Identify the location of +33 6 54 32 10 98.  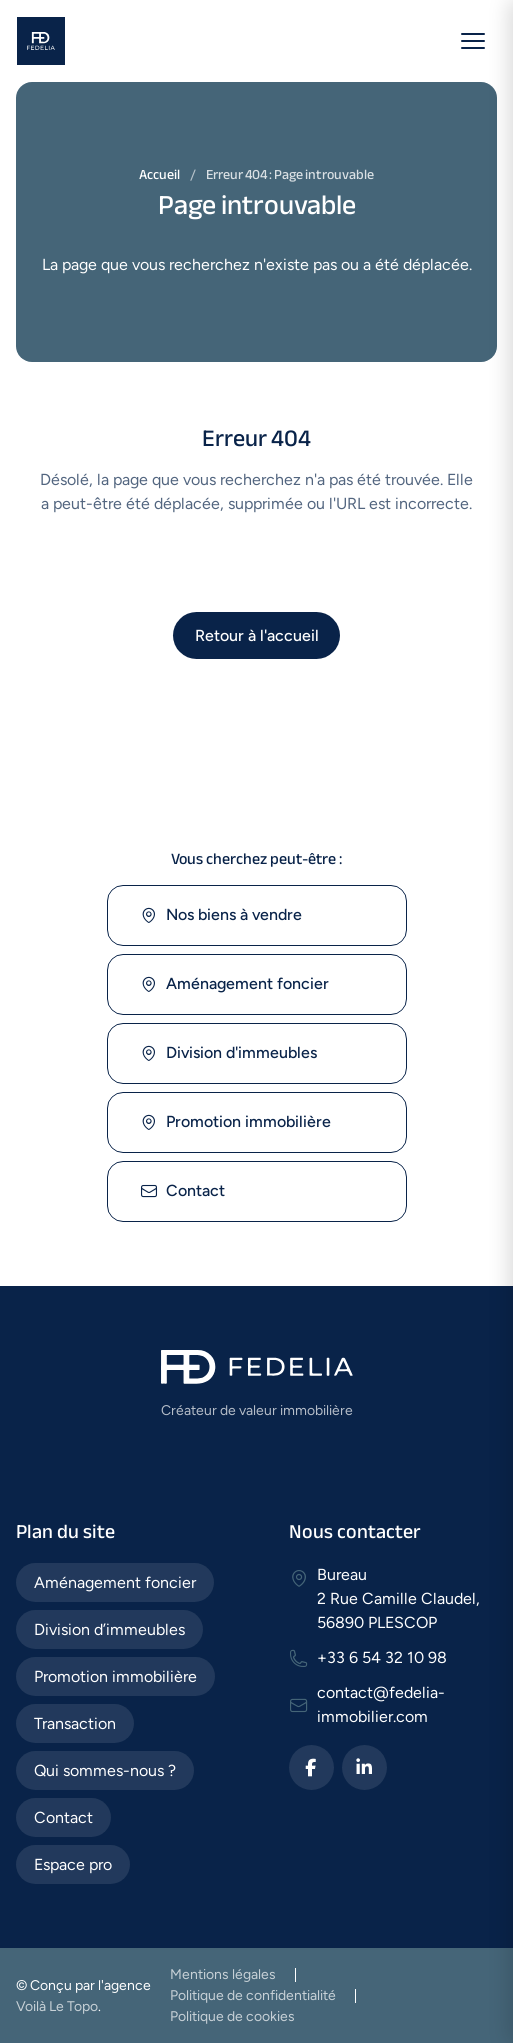
(382, 1657).